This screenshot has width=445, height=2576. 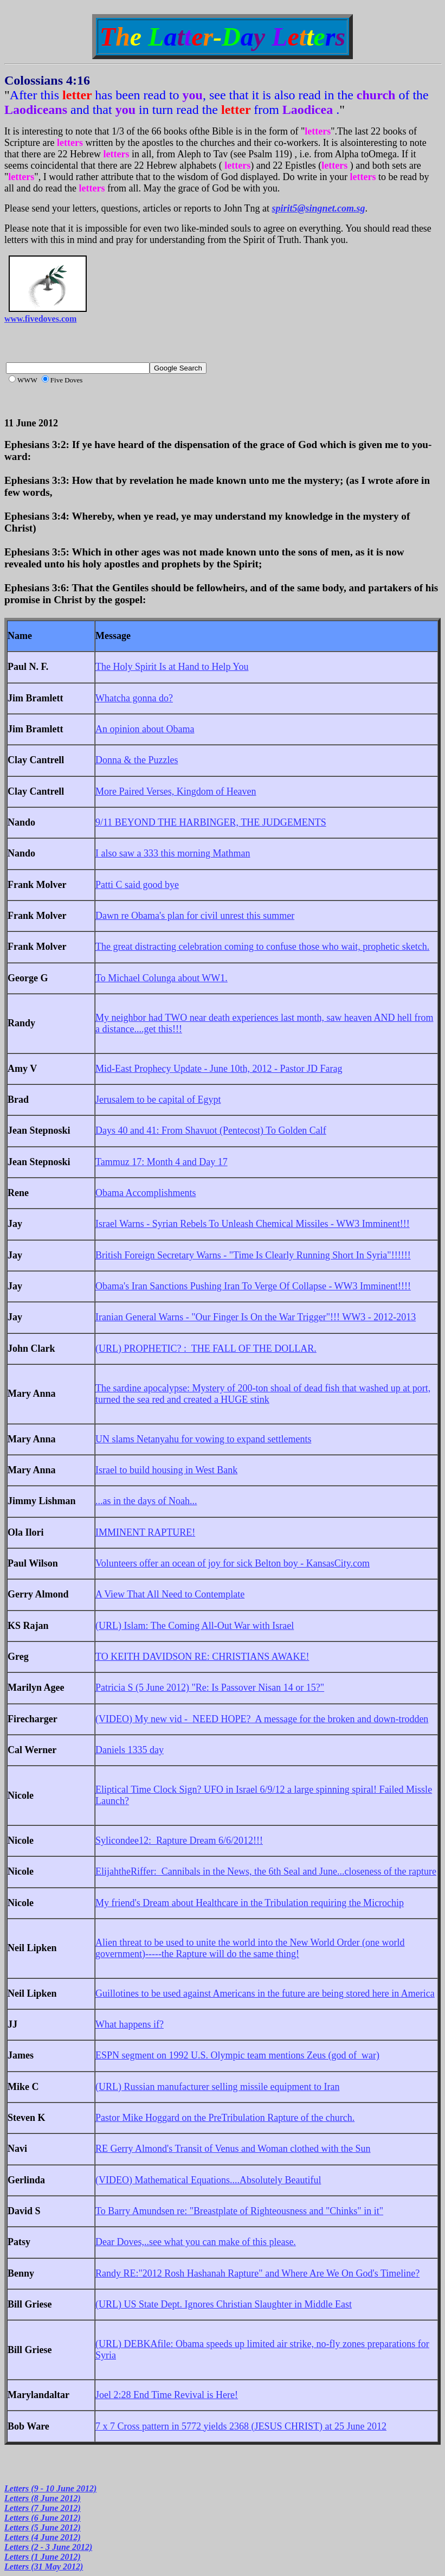 What do you see at coordinates (218, 1068) in the screenshot?
I see `Mid-East Prophecy Update - June 10th, 2012 - Pastor JD Farag` at bounding box center [218, 1068].